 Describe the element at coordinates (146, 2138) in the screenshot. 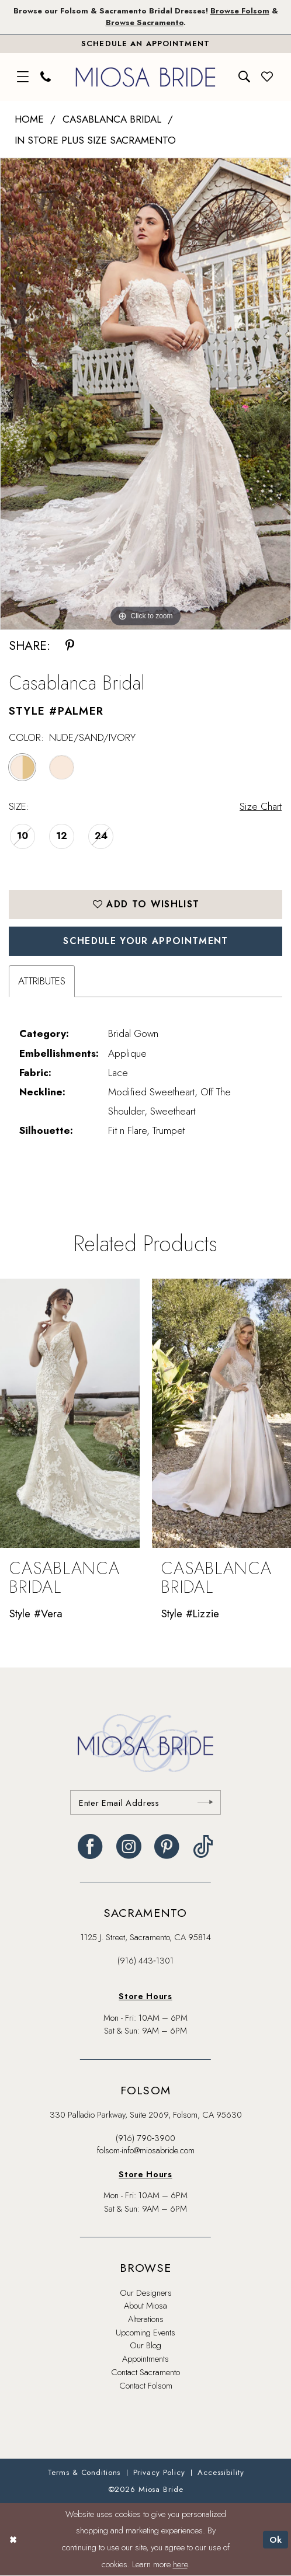

I see `(916) 790‑3900` at that location.